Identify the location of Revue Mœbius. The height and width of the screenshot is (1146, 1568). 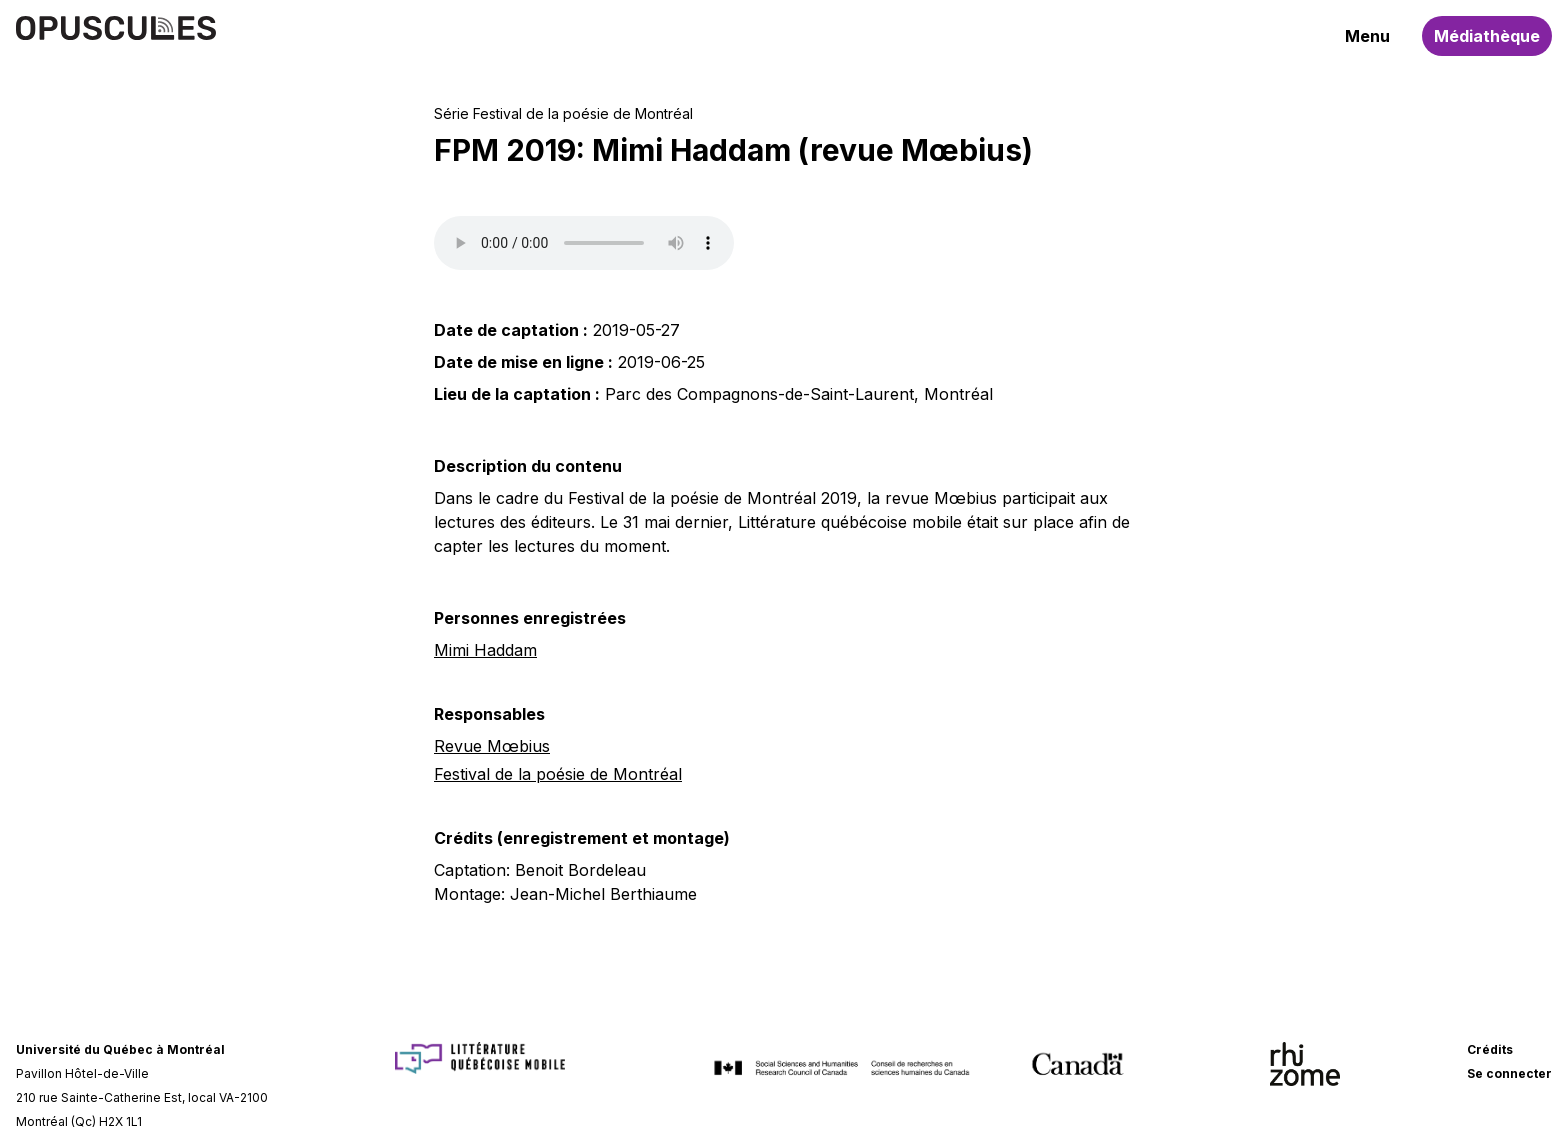
(492, 746).